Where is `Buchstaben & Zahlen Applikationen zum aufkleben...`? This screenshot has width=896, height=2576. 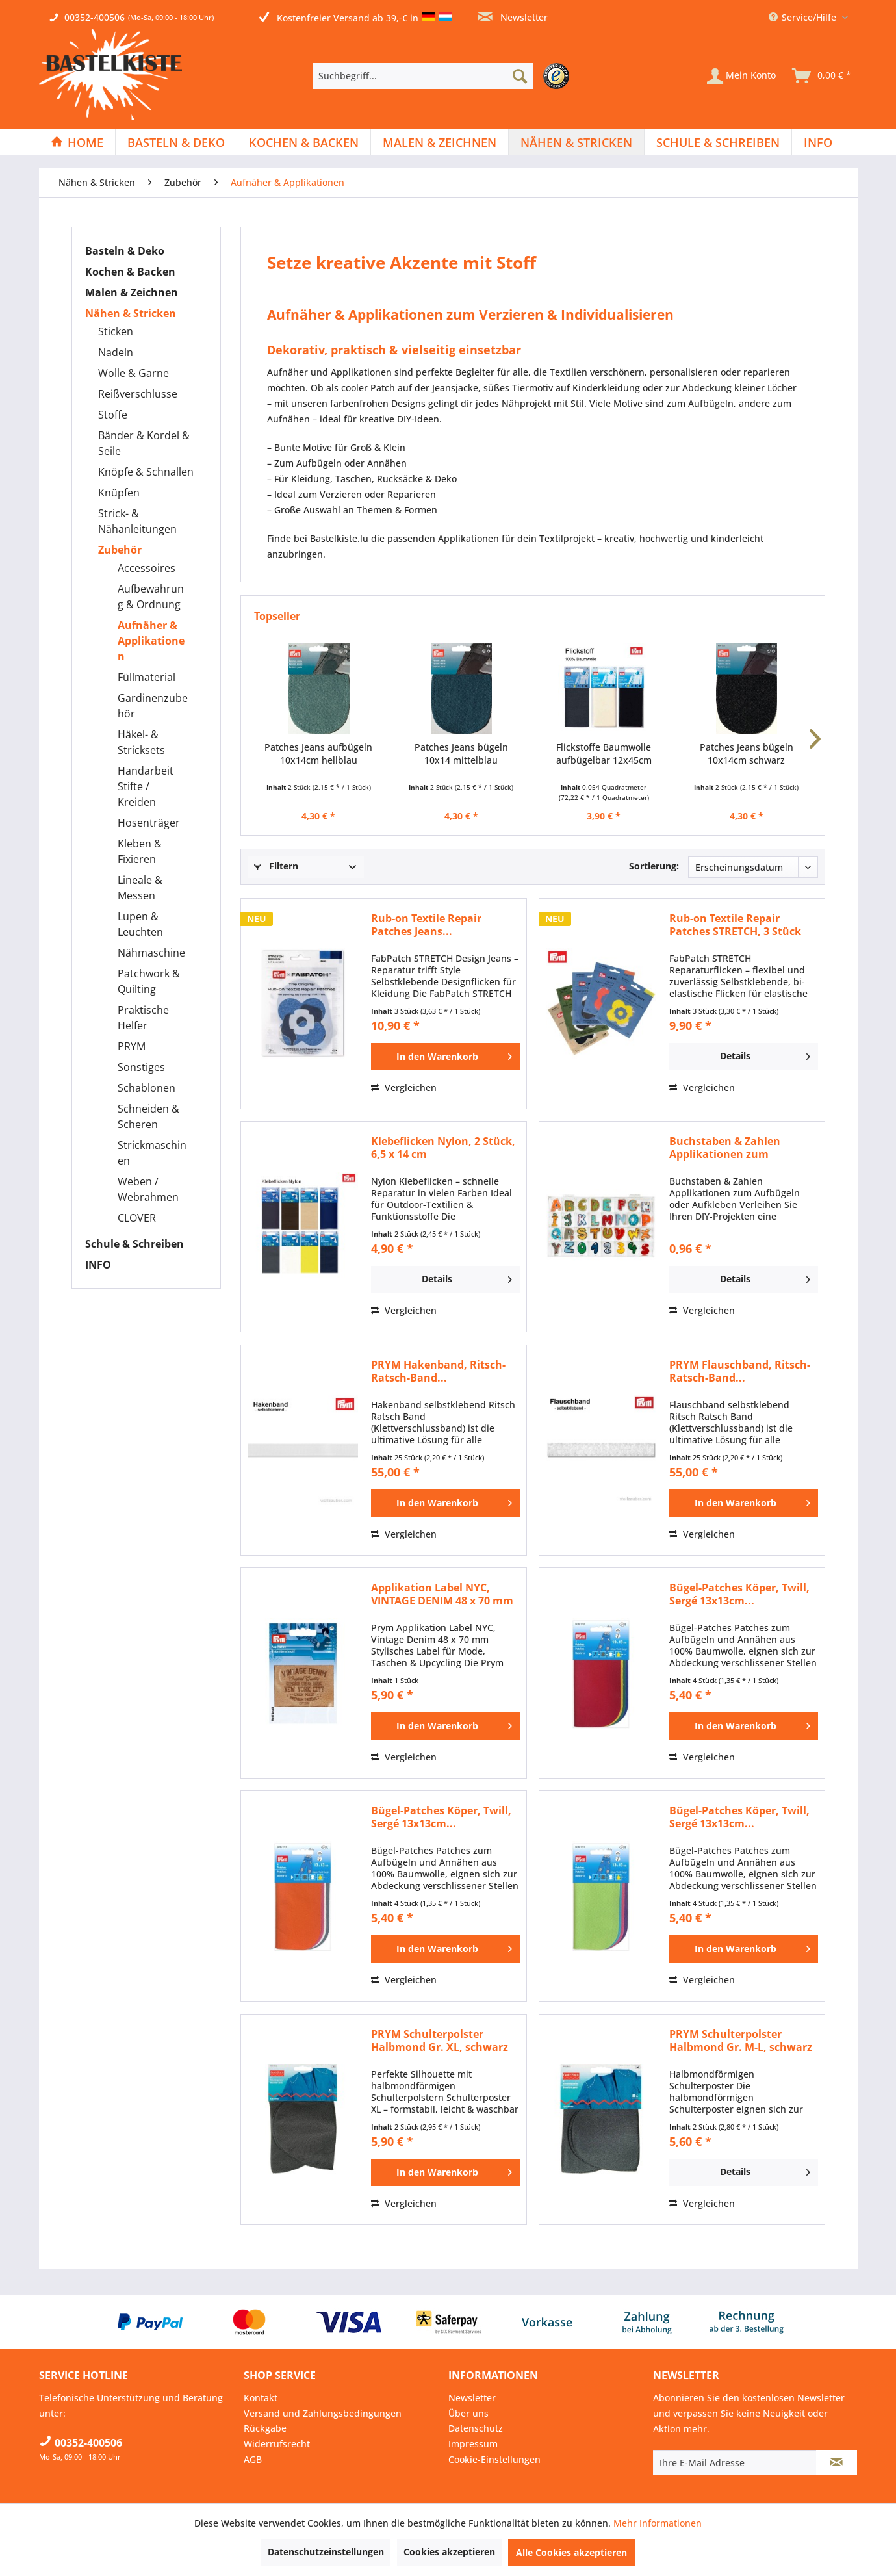
Buchstaben & Zahlen Applikationen zum aufkleben... is located at coordinates (724, 1148).